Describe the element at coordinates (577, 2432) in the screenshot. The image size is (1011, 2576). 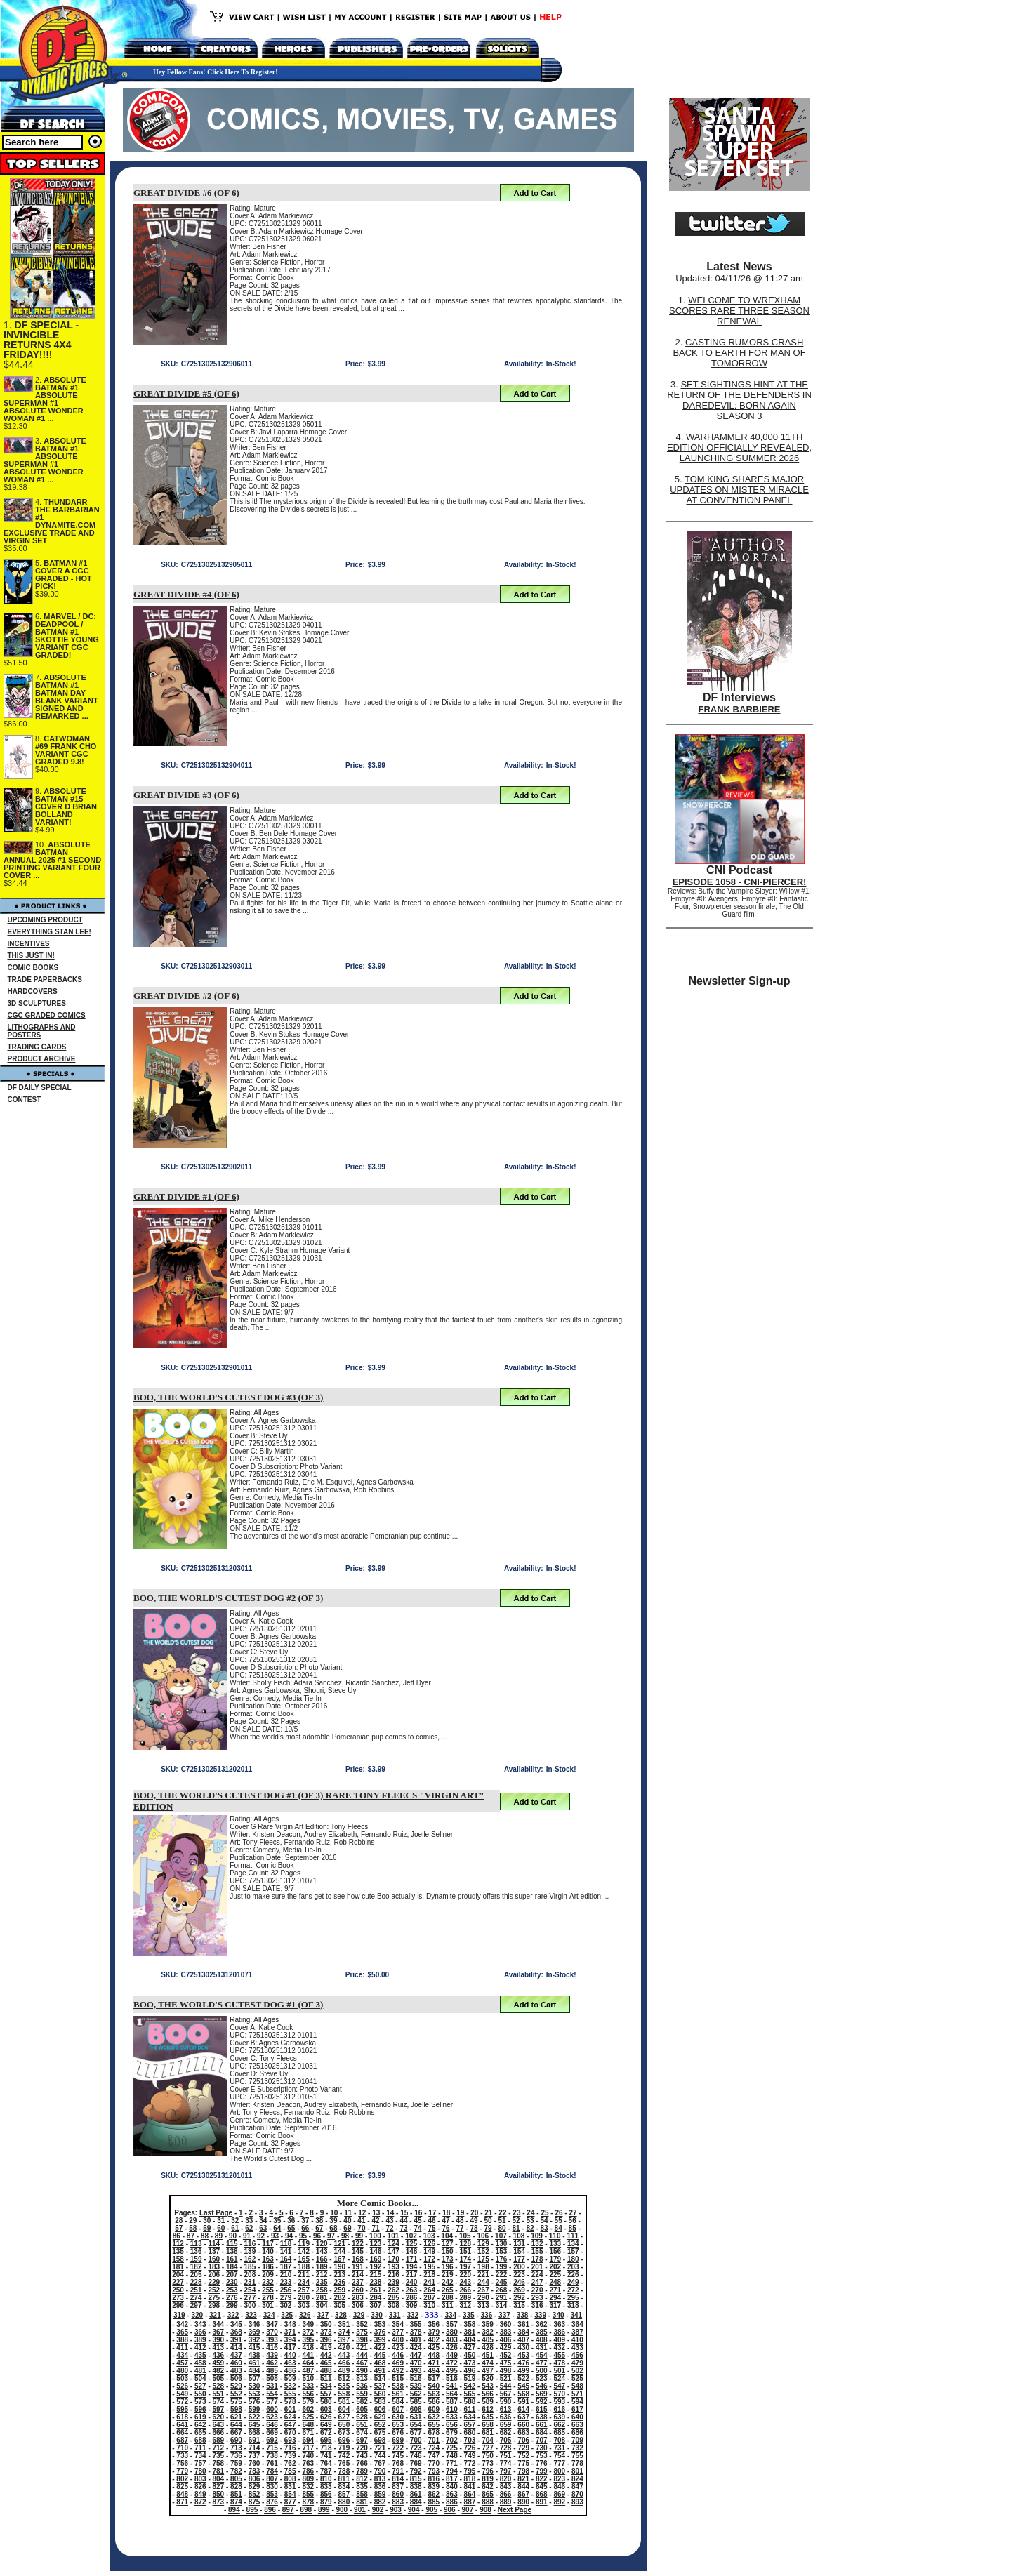
I see `686` at that location.